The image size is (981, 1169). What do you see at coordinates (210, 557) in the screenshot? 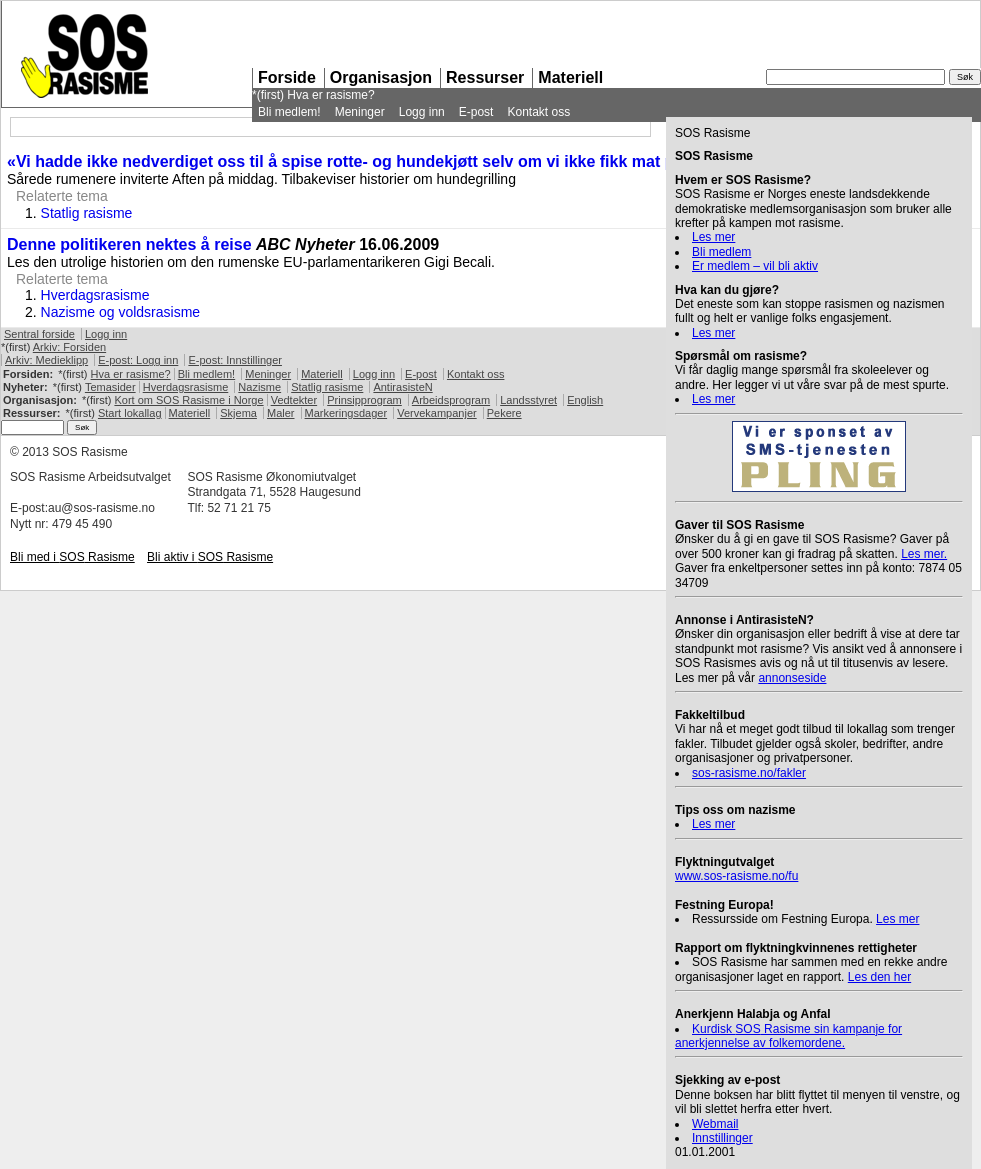
I see `Bli aktiv i Rasisme` at bounding box center [210, 557].